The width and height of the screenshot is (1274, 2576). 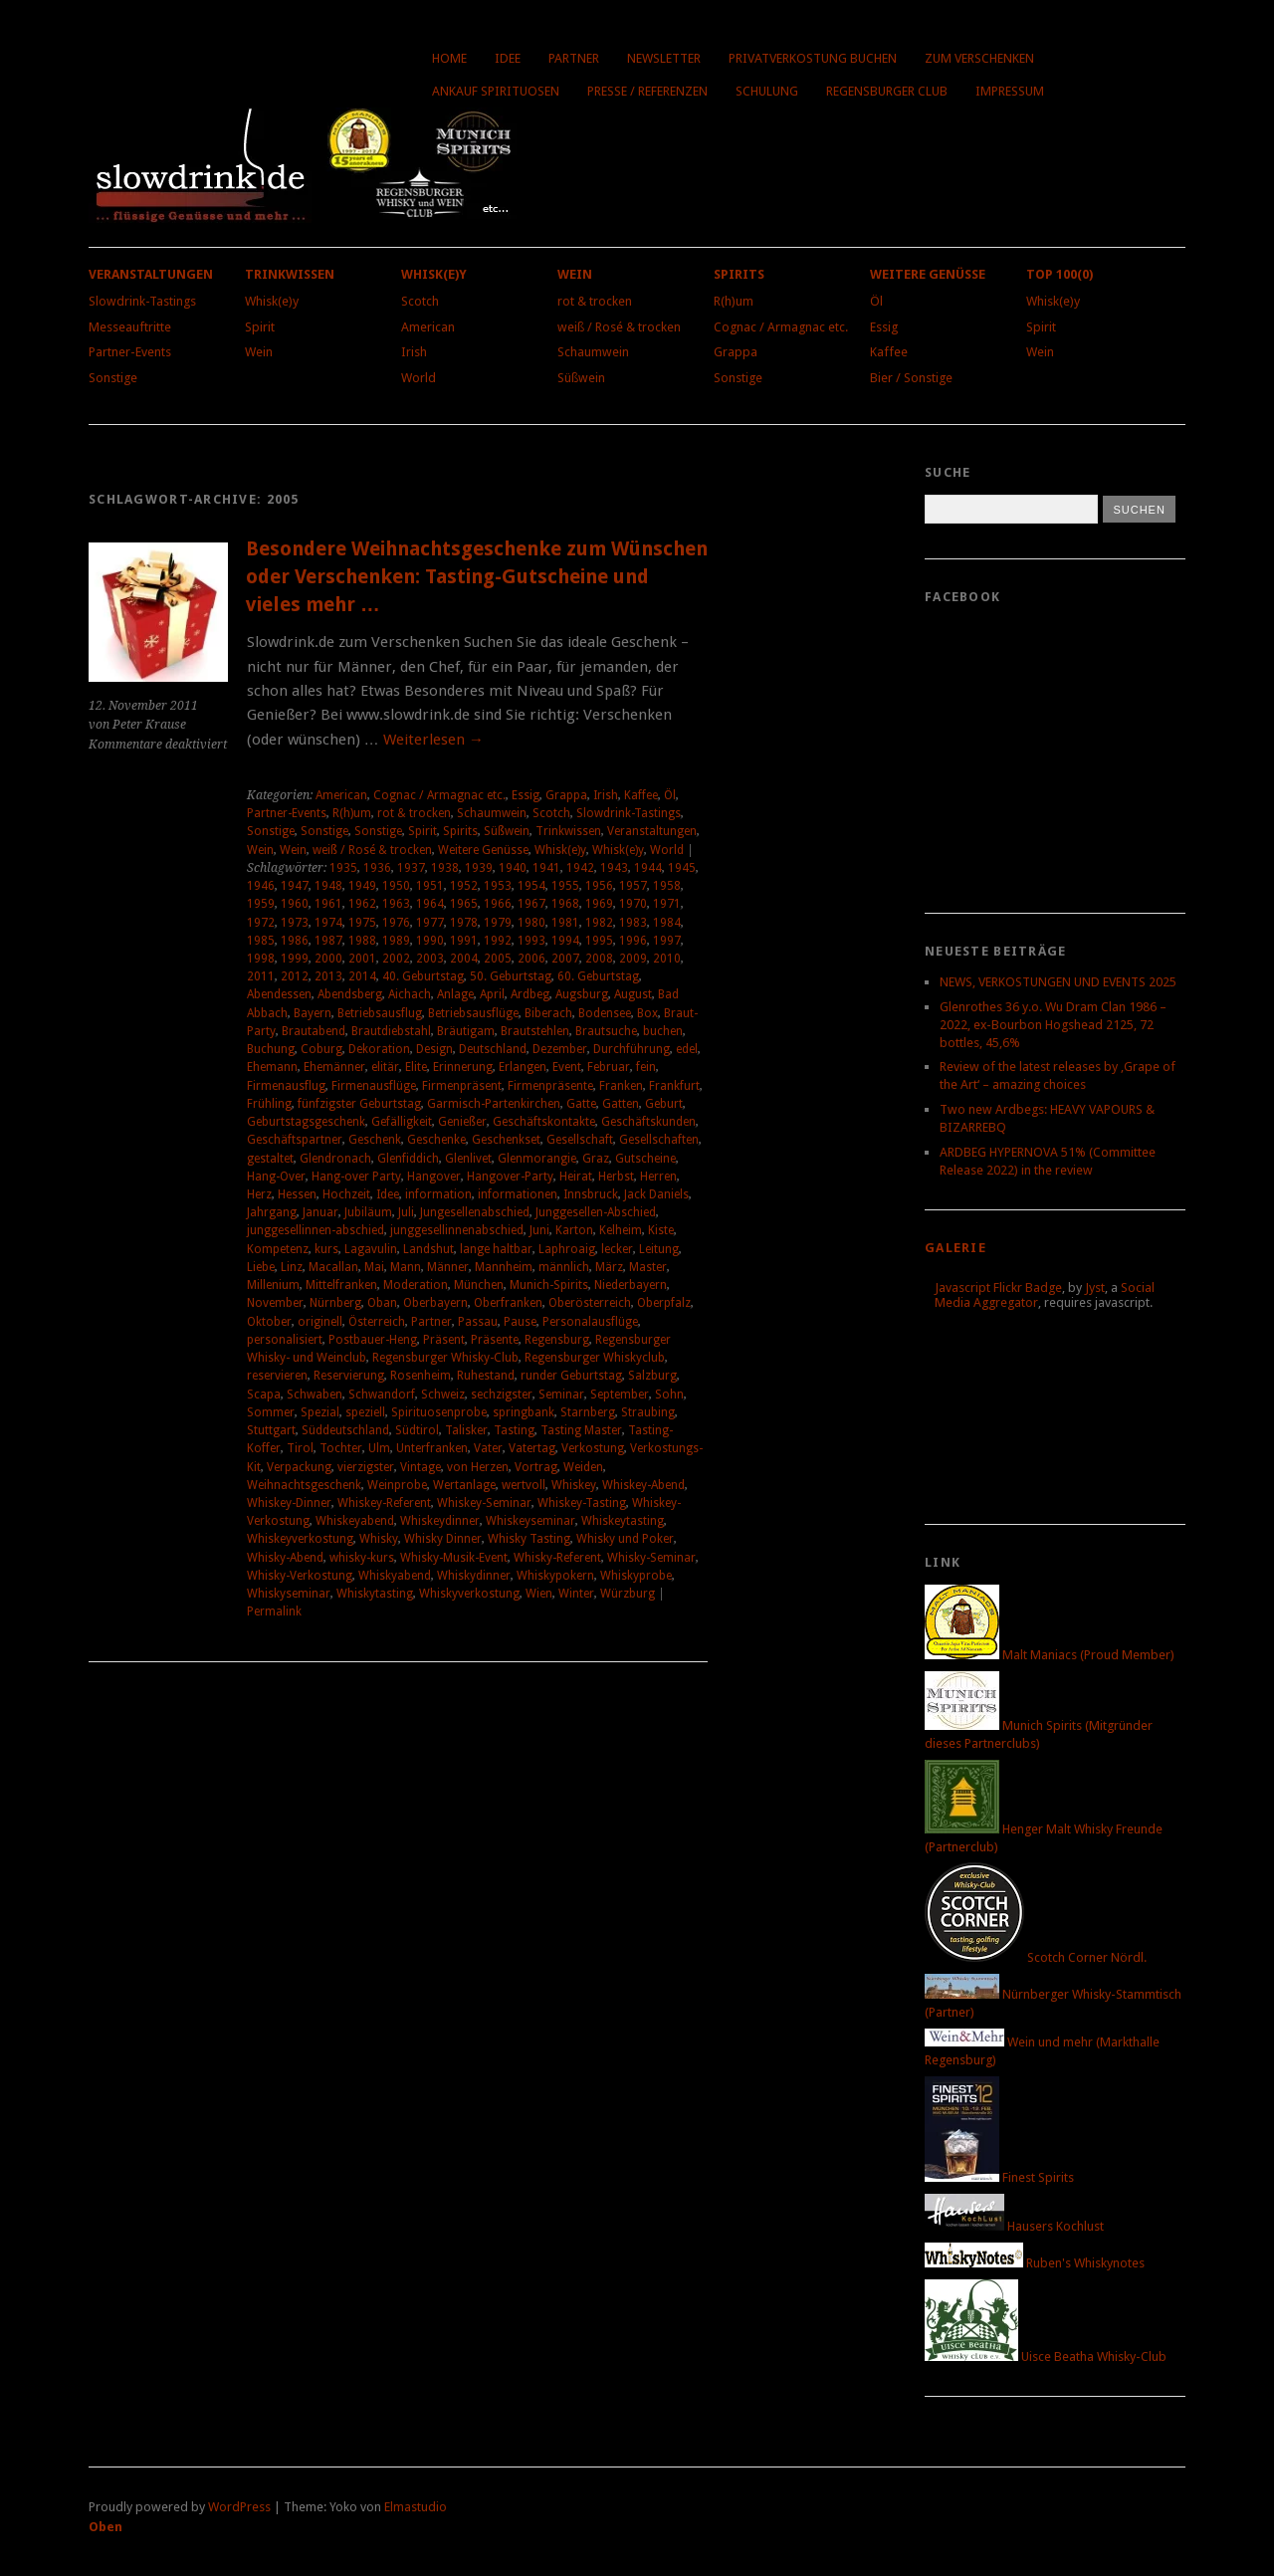 What do you see at coordinates (529, 1539) in the screenshot?
I see `Whisky Tasting` at bounding box center [529, 1539].